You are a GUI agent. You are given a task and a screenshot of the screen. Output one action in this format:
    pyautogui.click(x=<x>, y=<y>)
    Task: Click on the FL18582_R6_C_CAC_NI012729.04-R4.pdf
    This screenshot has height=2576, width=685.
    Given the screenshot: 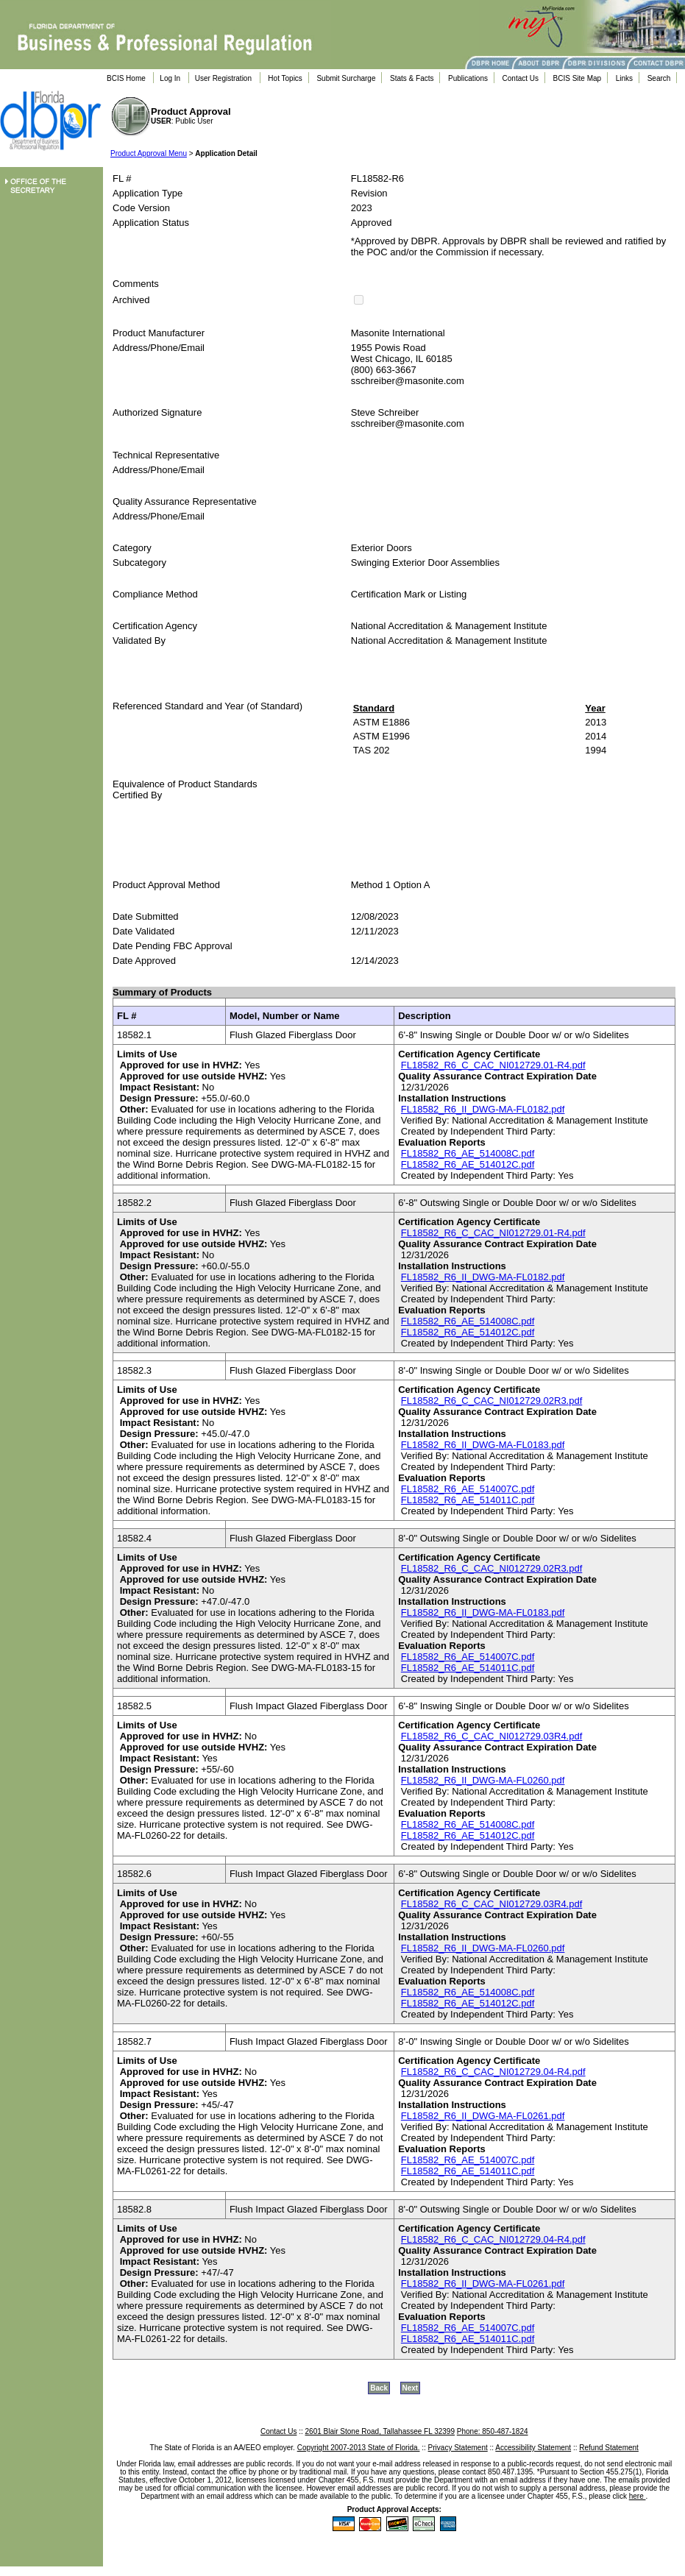 What is the action you would take?
    pyautogui.click(x=493, y=2071)
    